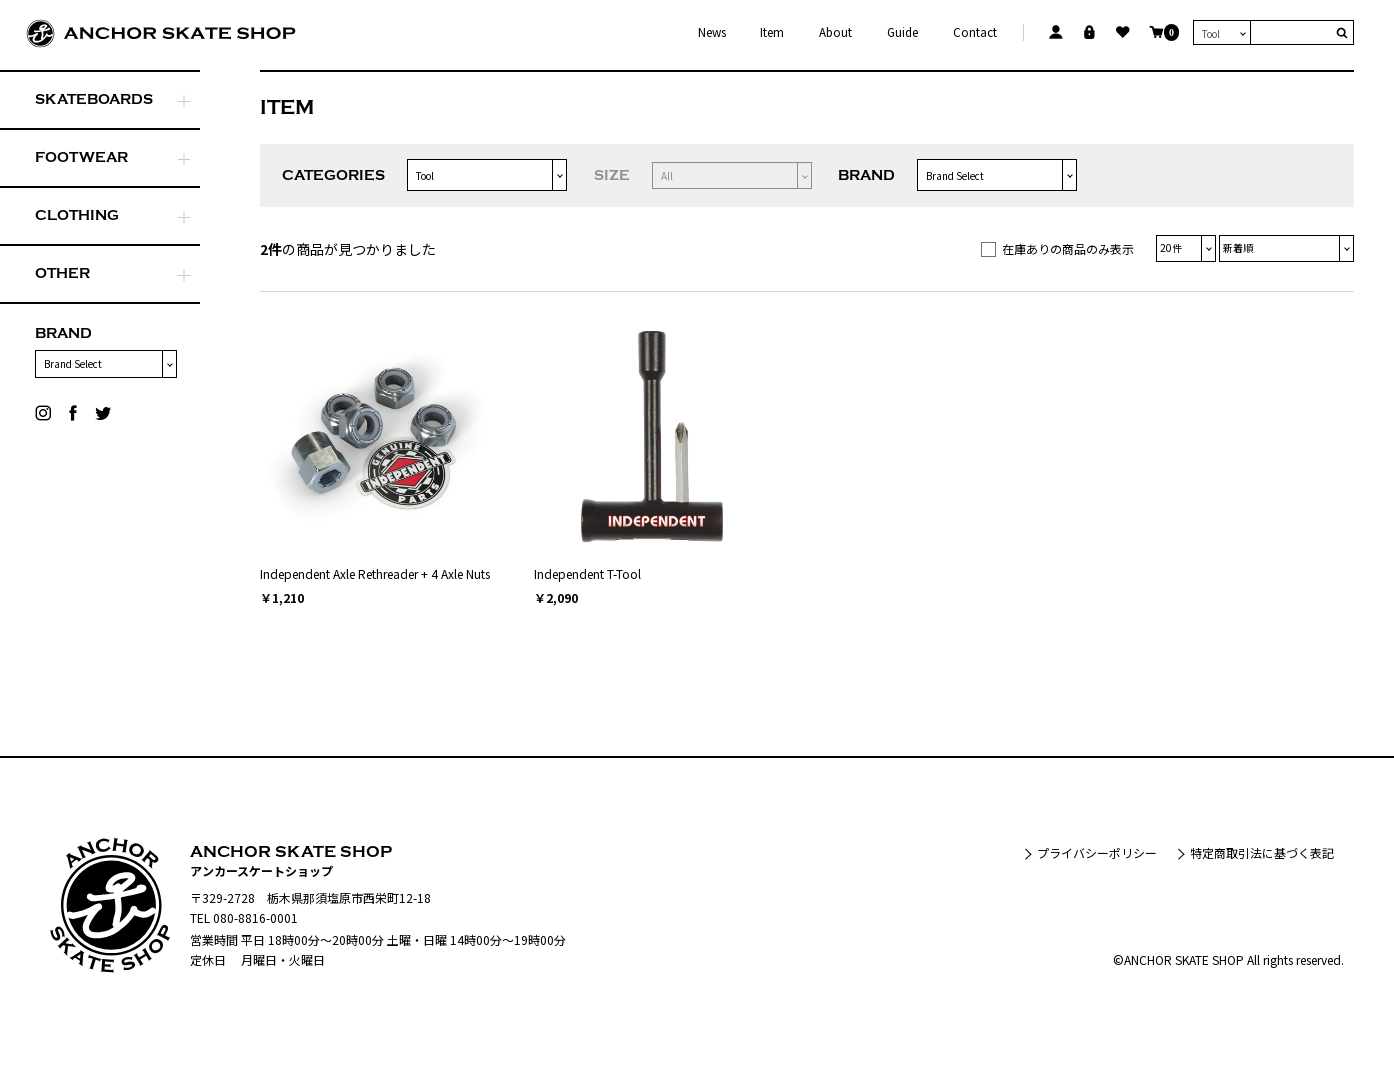 The width and height of the screenshot is (1394, 1070). Describe the element at coordinates (1097, 852) in the screenshot. I see `プライバシーポリシー` at that location.